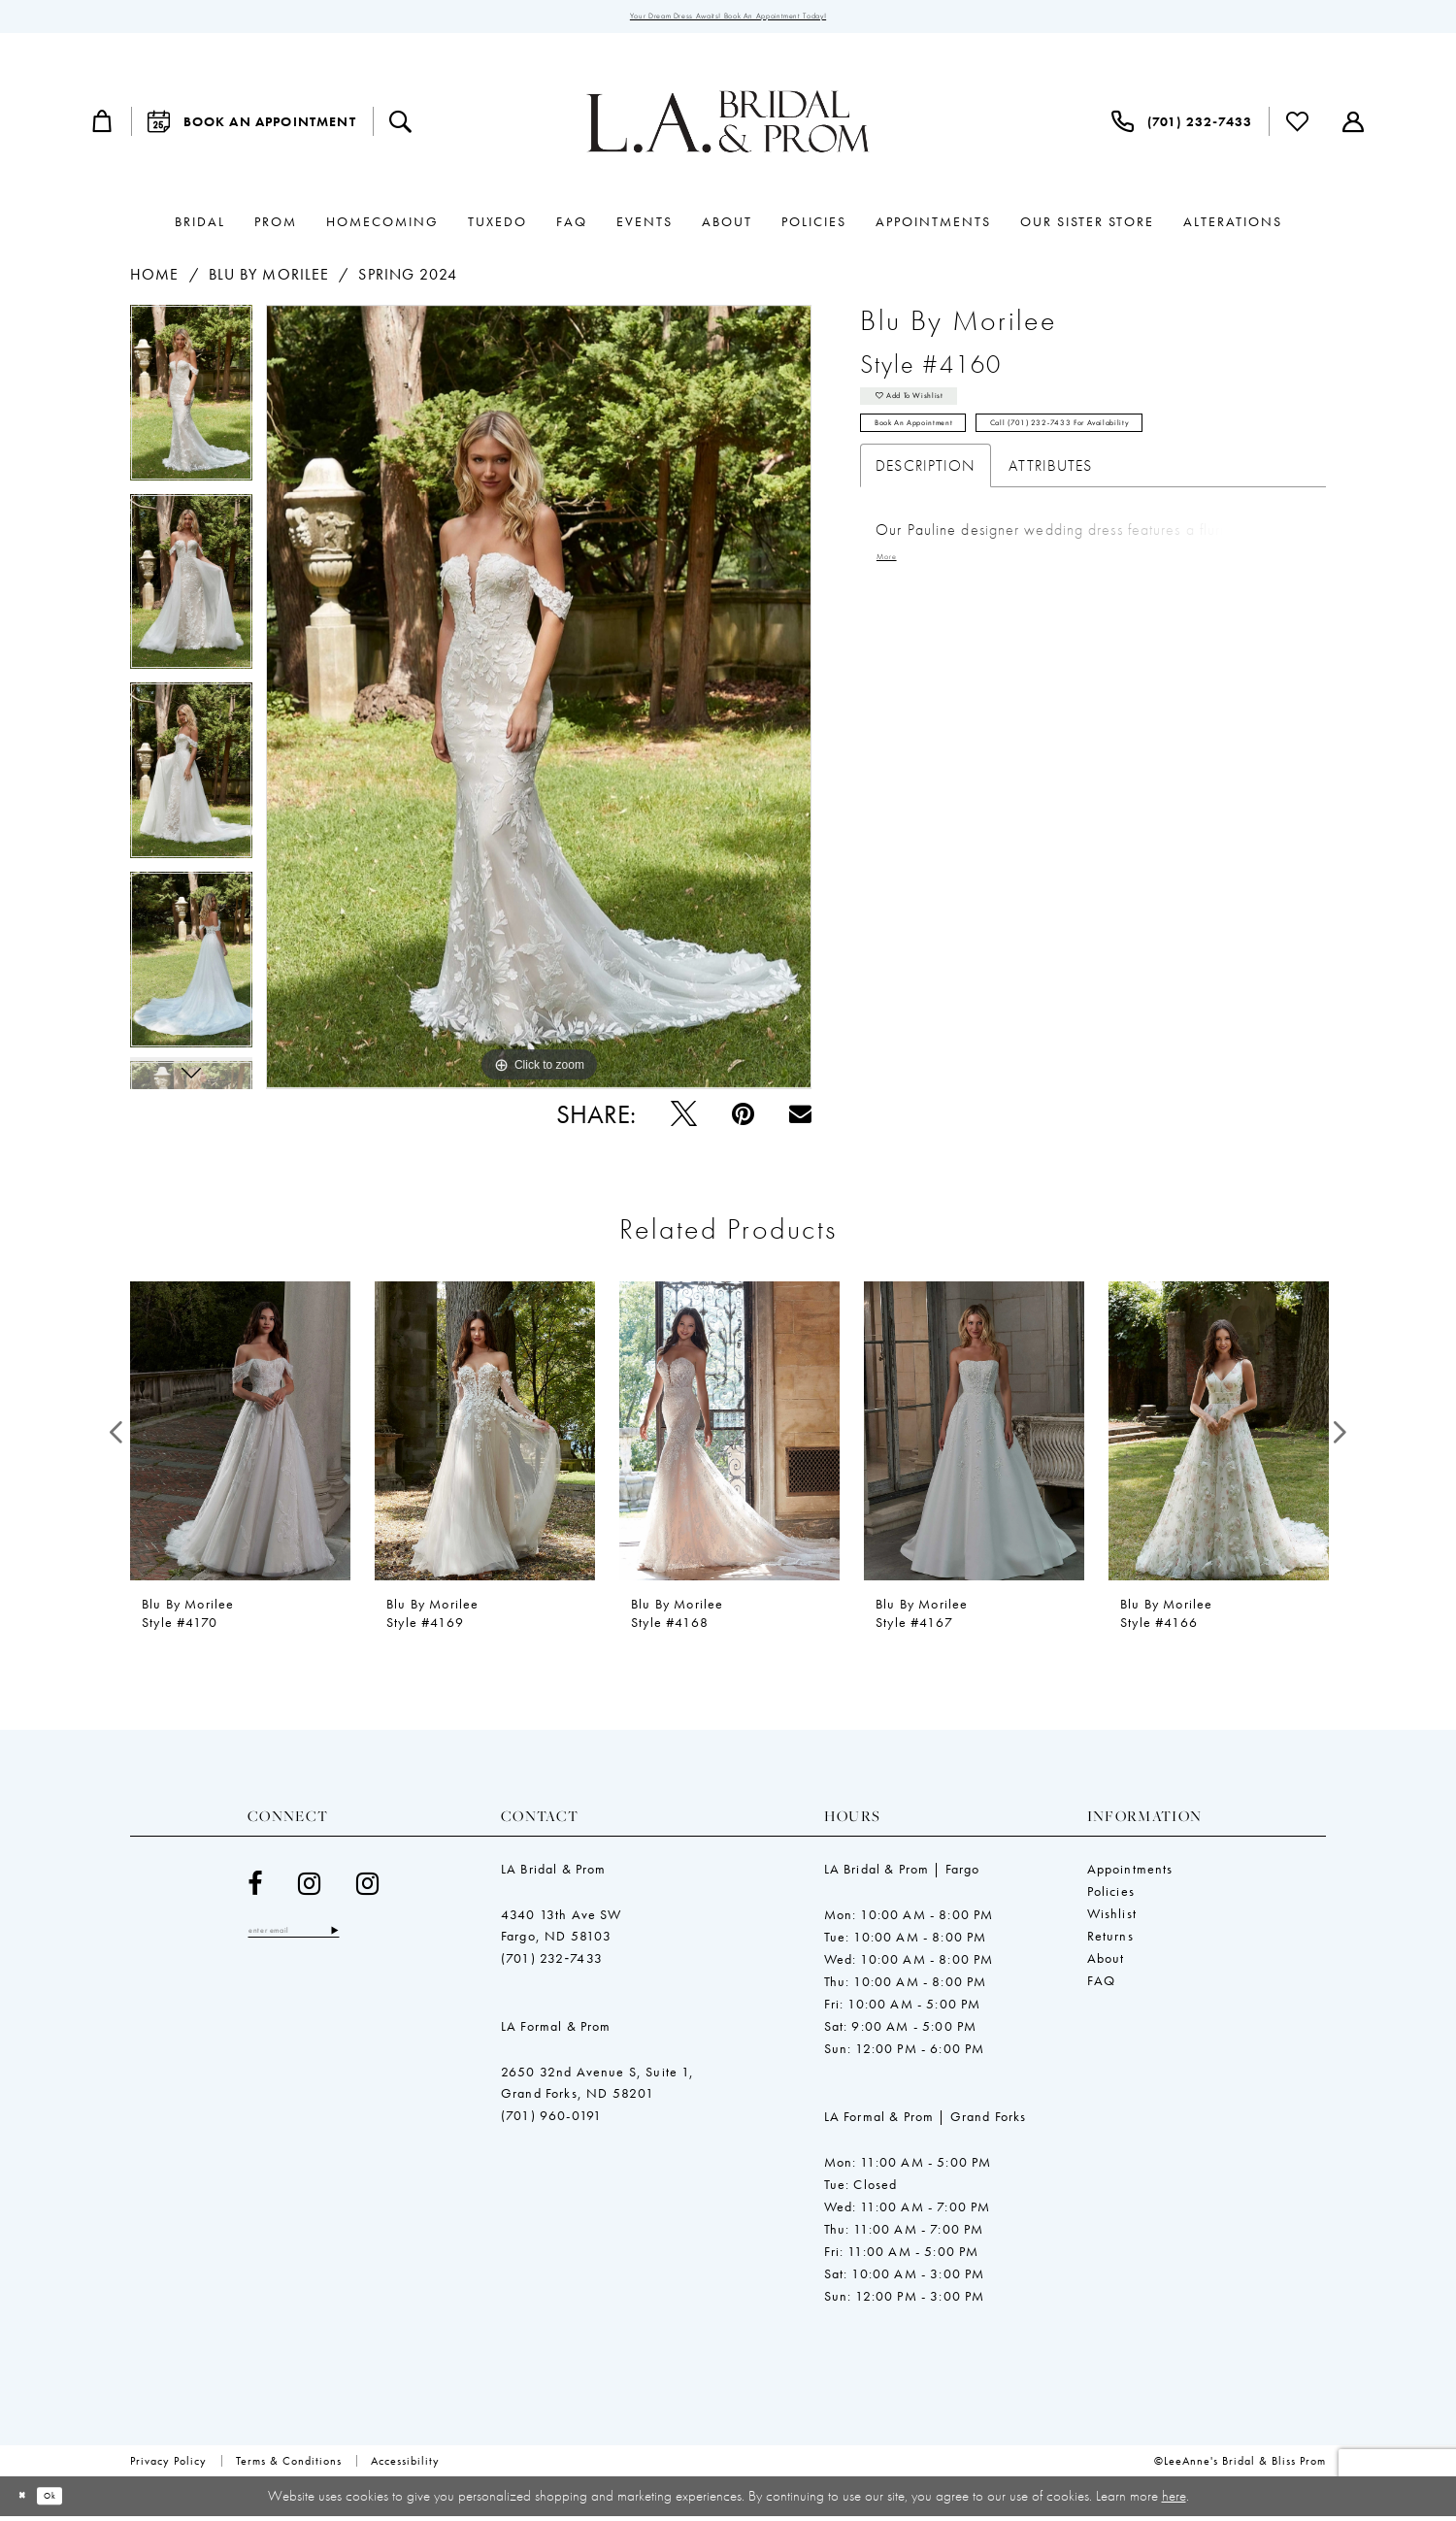 The width and height of the screenshot is (1456, 2521). Describe the element at coordinates (1161, 453) in the screenshot. I see `Call (701) 232‑7433 for Availability` at that location.